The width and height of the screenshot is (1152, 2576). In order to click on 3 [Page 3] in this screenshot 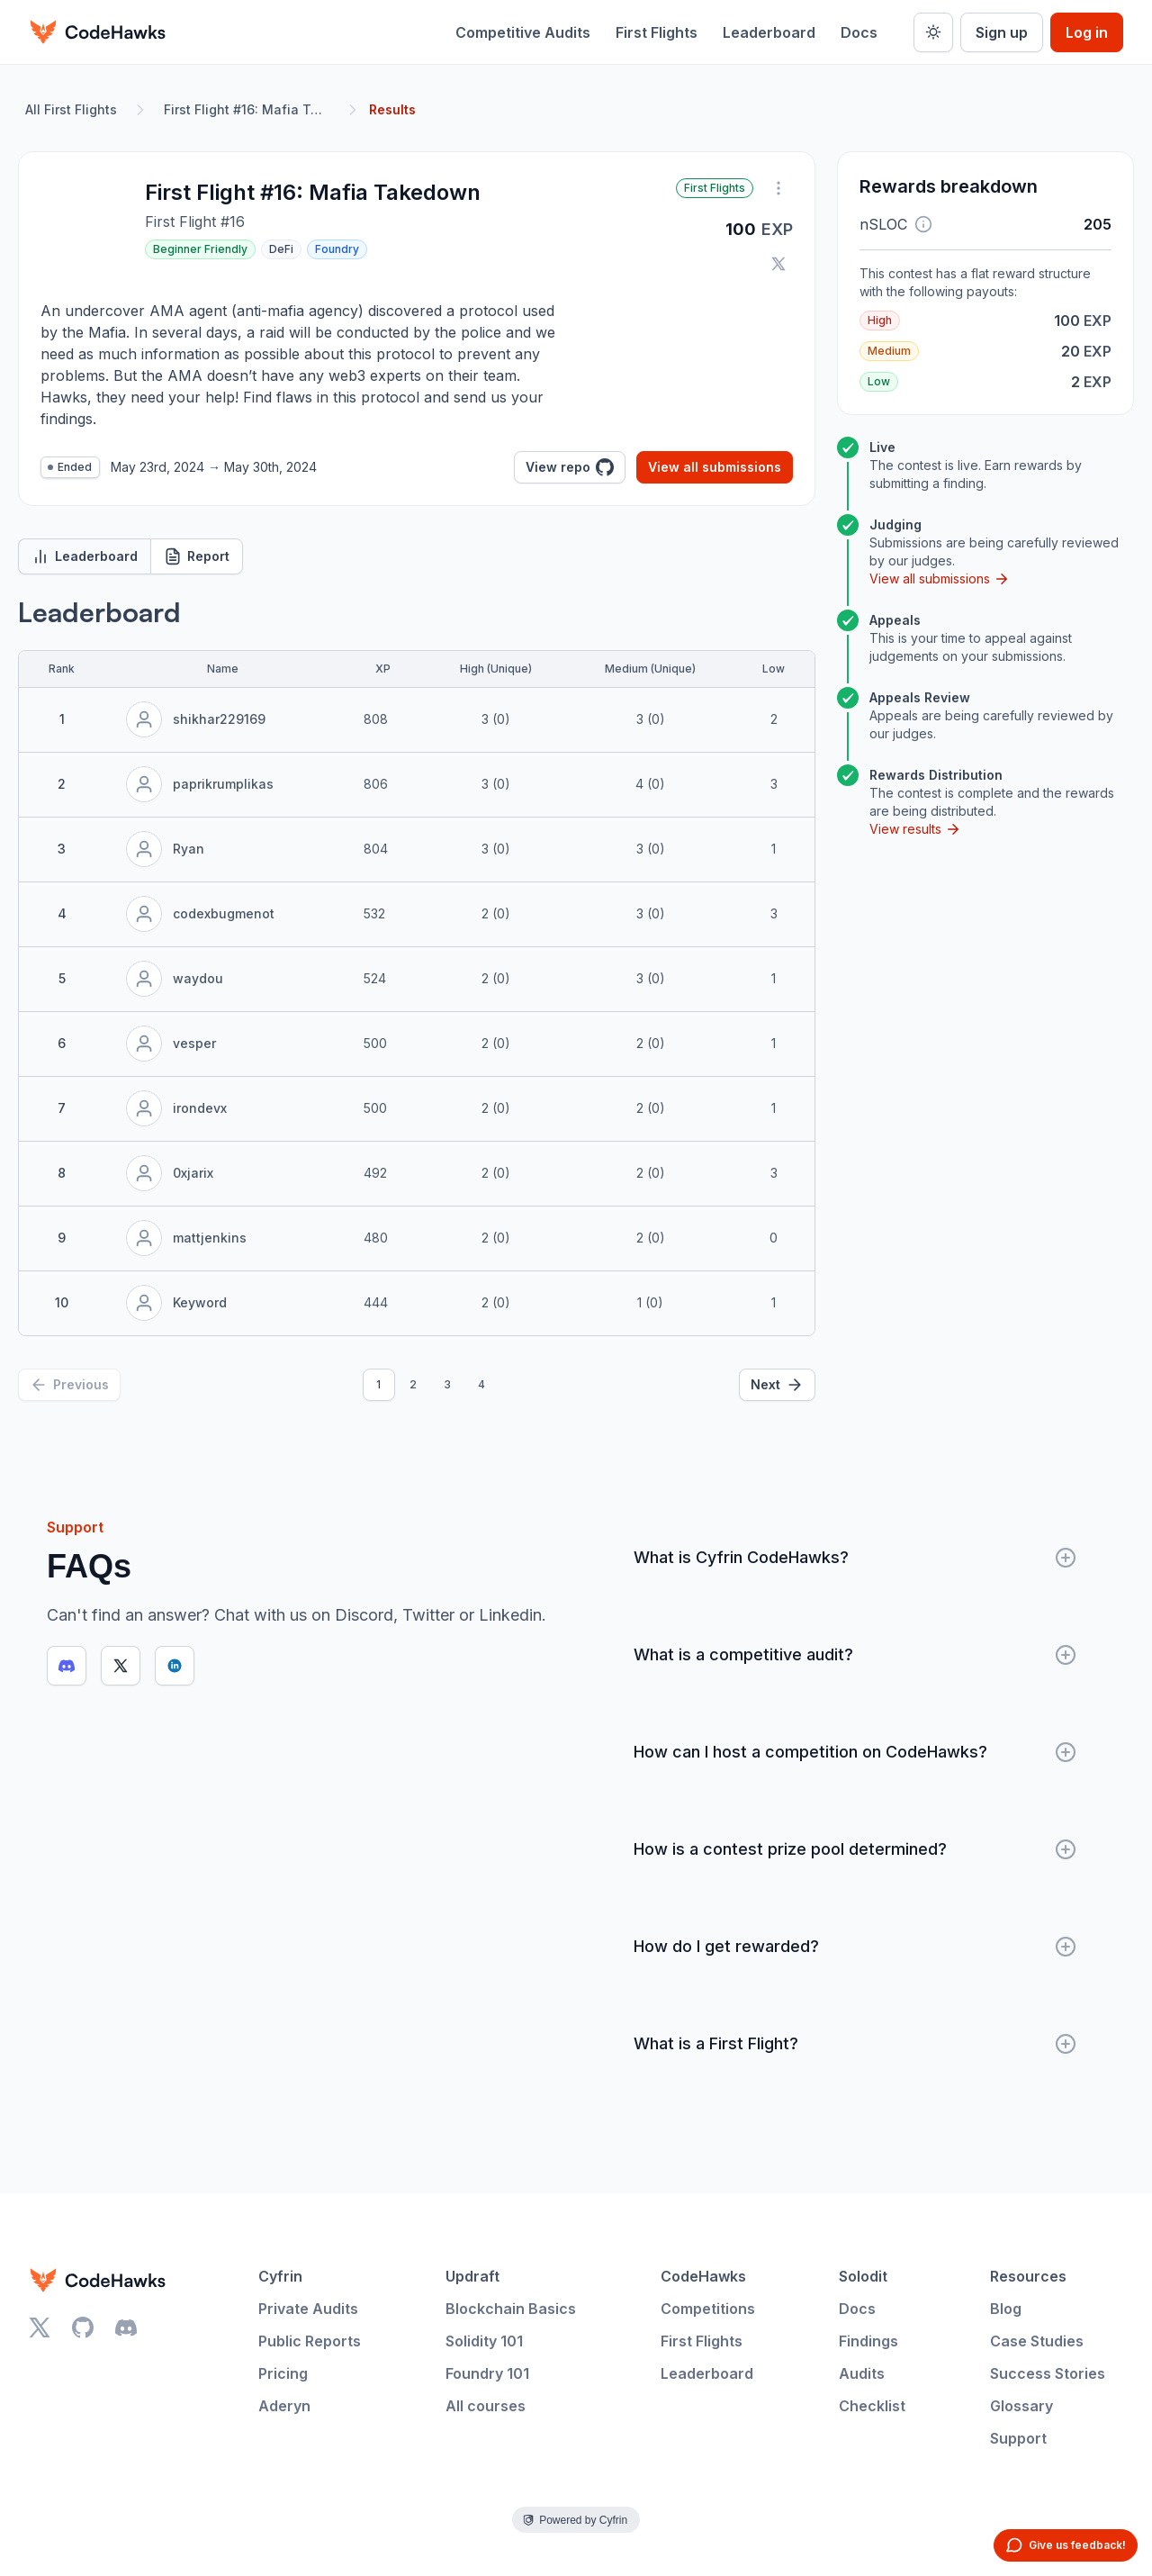, I will do `click(447, 1384)`.